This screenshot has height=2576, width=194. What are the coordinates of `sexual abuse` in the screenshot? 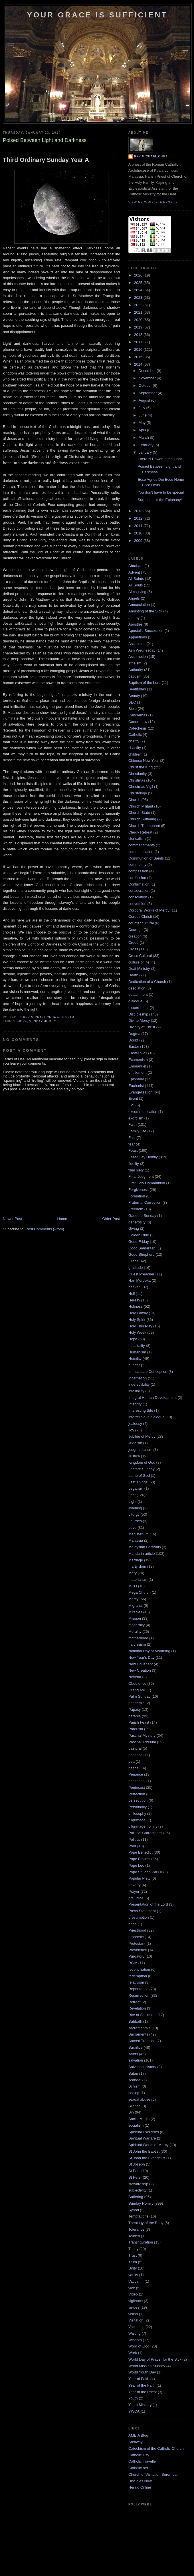 It's located at (139, 2099).